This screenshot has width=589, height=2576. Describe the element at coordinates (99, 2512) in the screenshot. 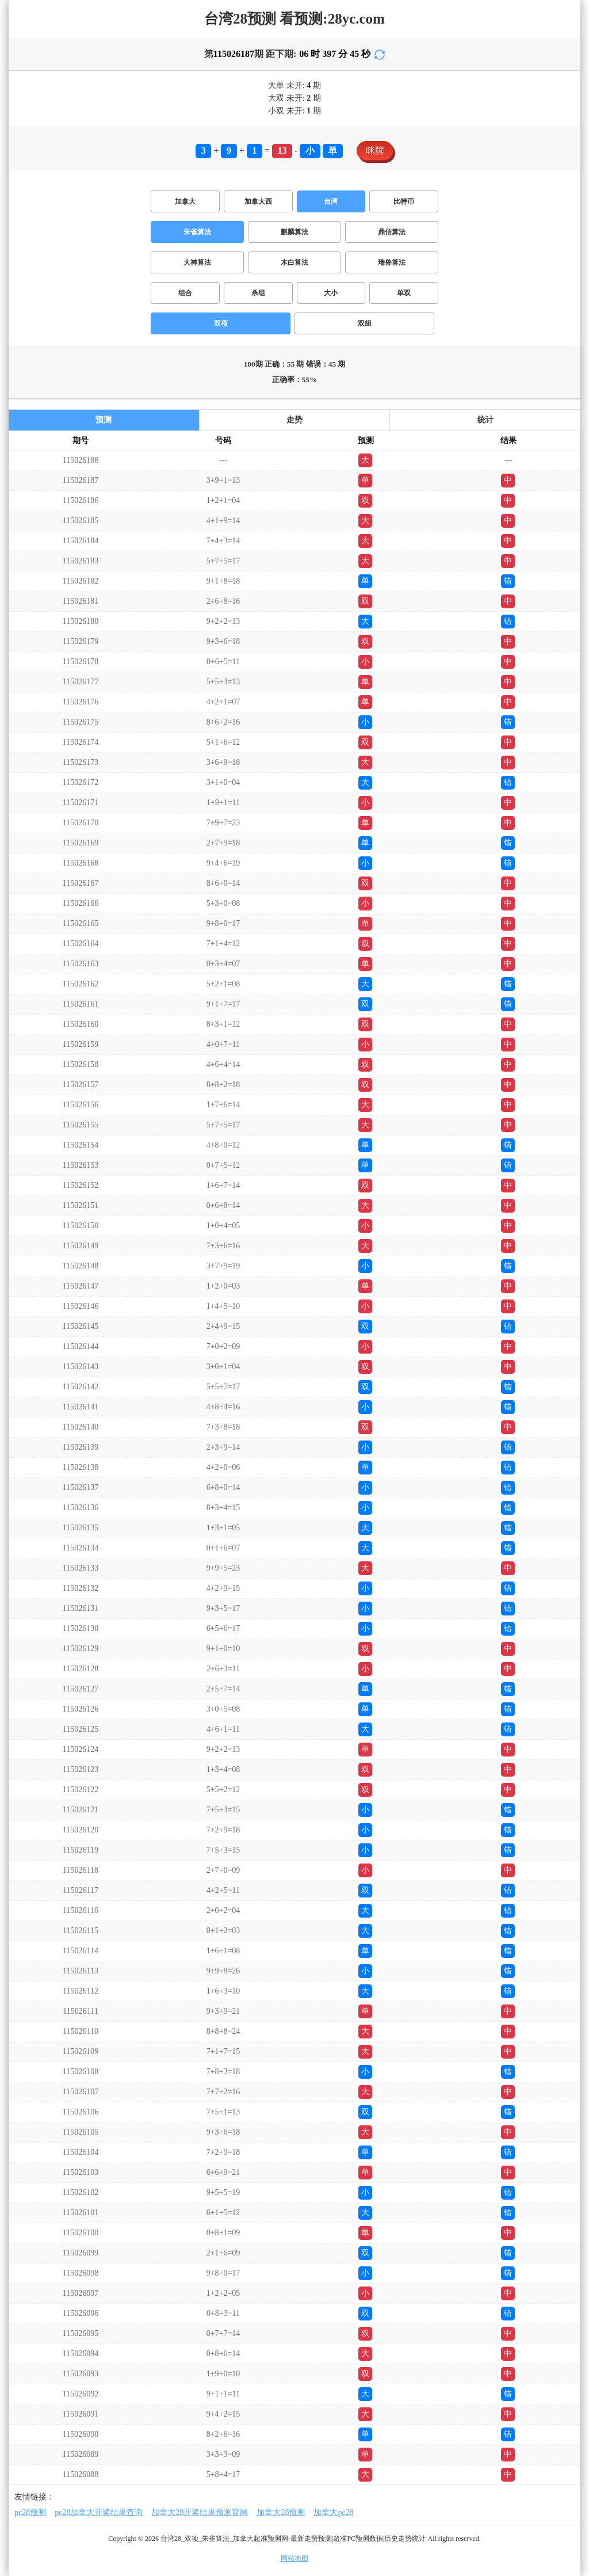

I see `pc28加拿大开奖结果查询` at that location.